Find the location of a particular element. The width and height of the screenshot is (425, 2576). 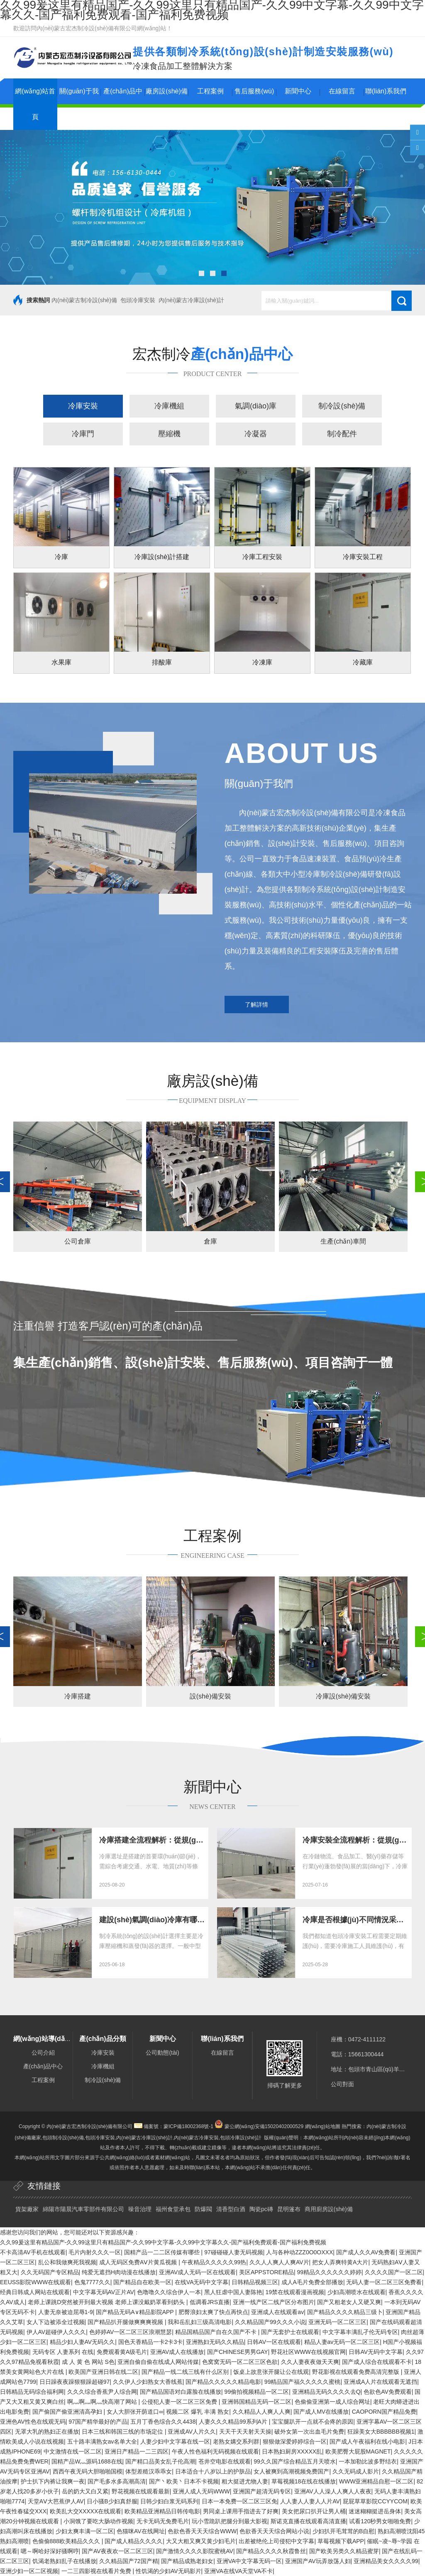

国产精品久久久久久精品电影 is located at coordinates (223, 2381).